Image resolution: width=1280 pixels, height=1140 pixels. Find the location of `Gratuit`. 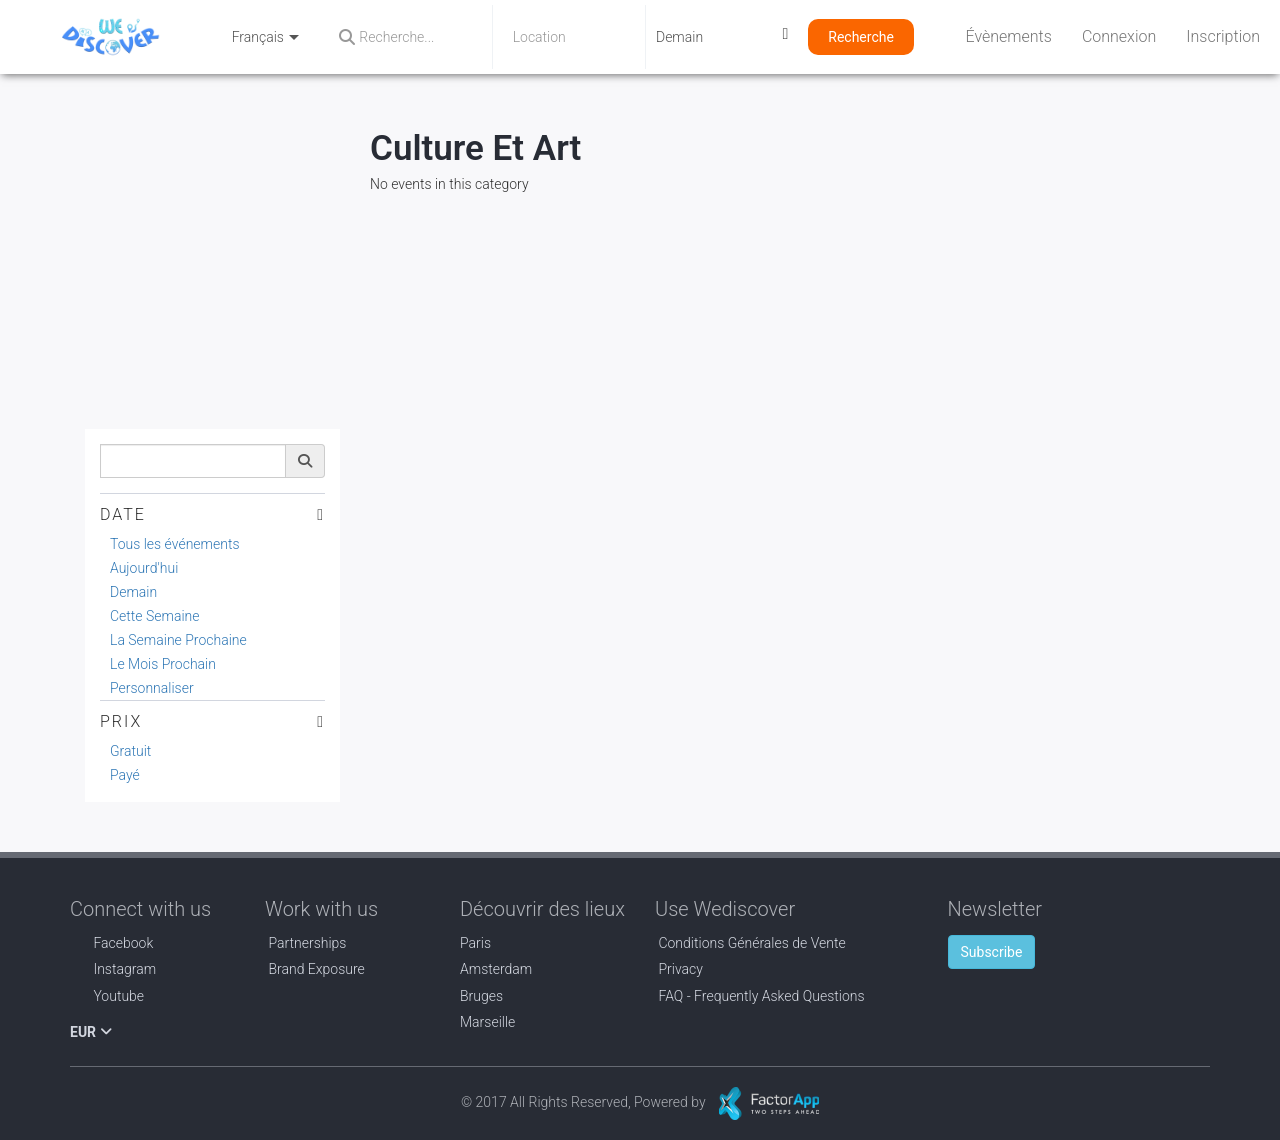

Gratuit is located at coordinates (130, 751).